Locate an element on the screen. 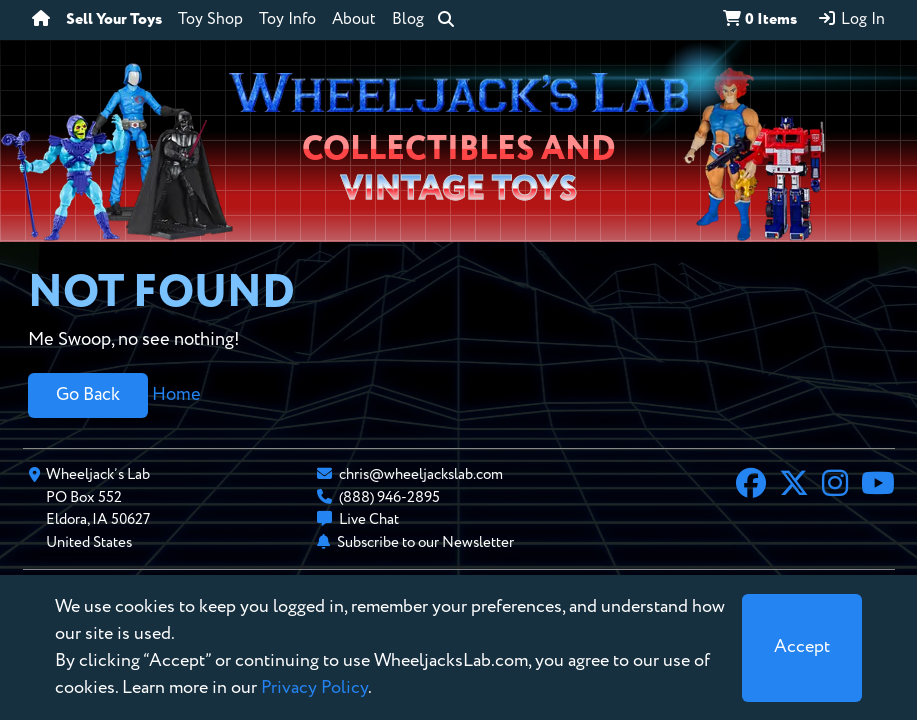 This screenshot has width=917, height=720. [X] is located at coordinates (794, 486).